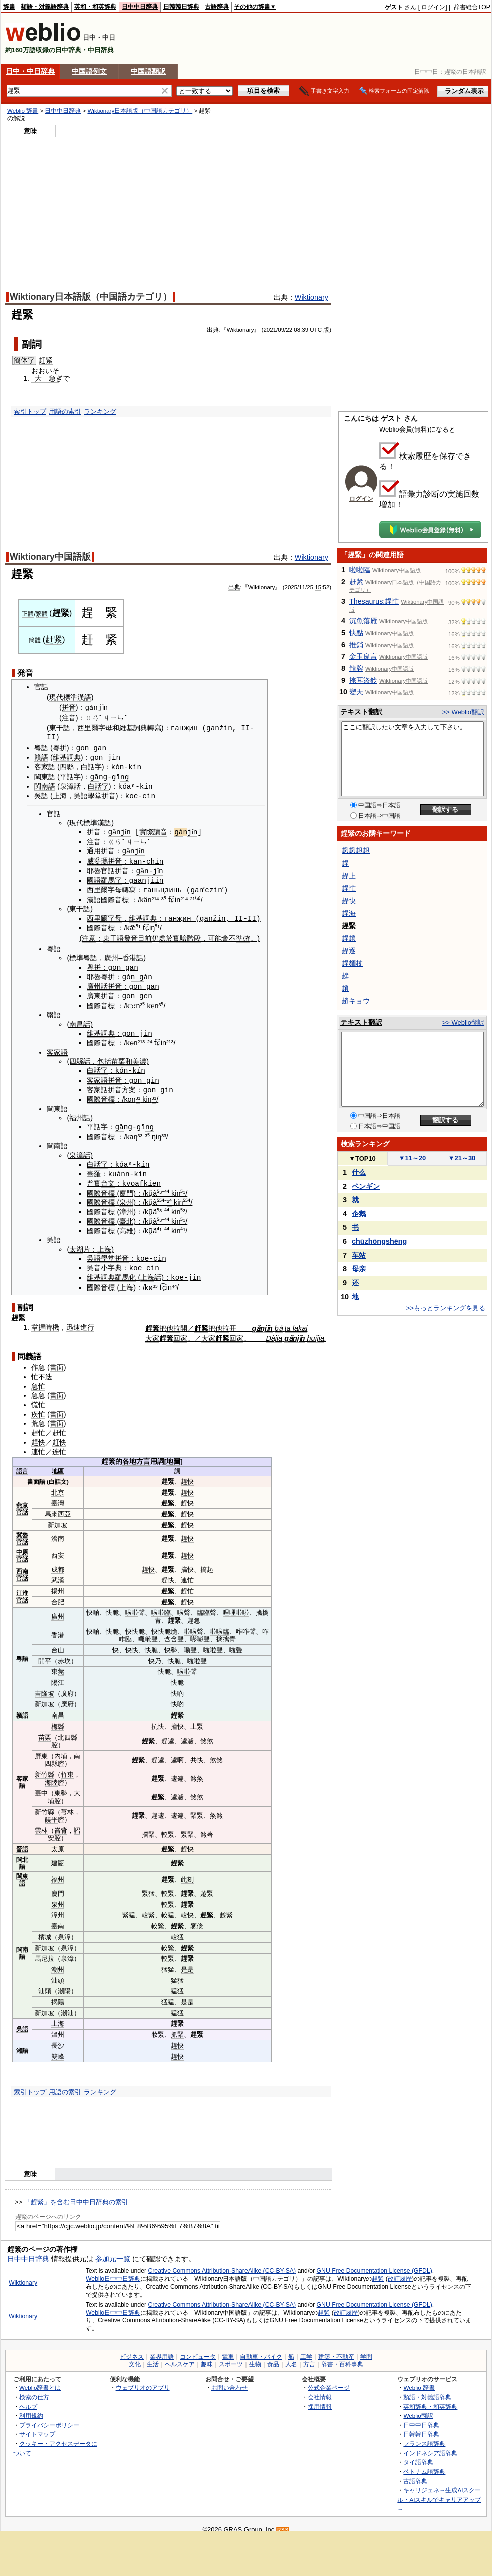 This screenshot has width=492, height=2576. Describe the element at coordinates (138, 1094) in the screenshot. I see `³¹` at that location.